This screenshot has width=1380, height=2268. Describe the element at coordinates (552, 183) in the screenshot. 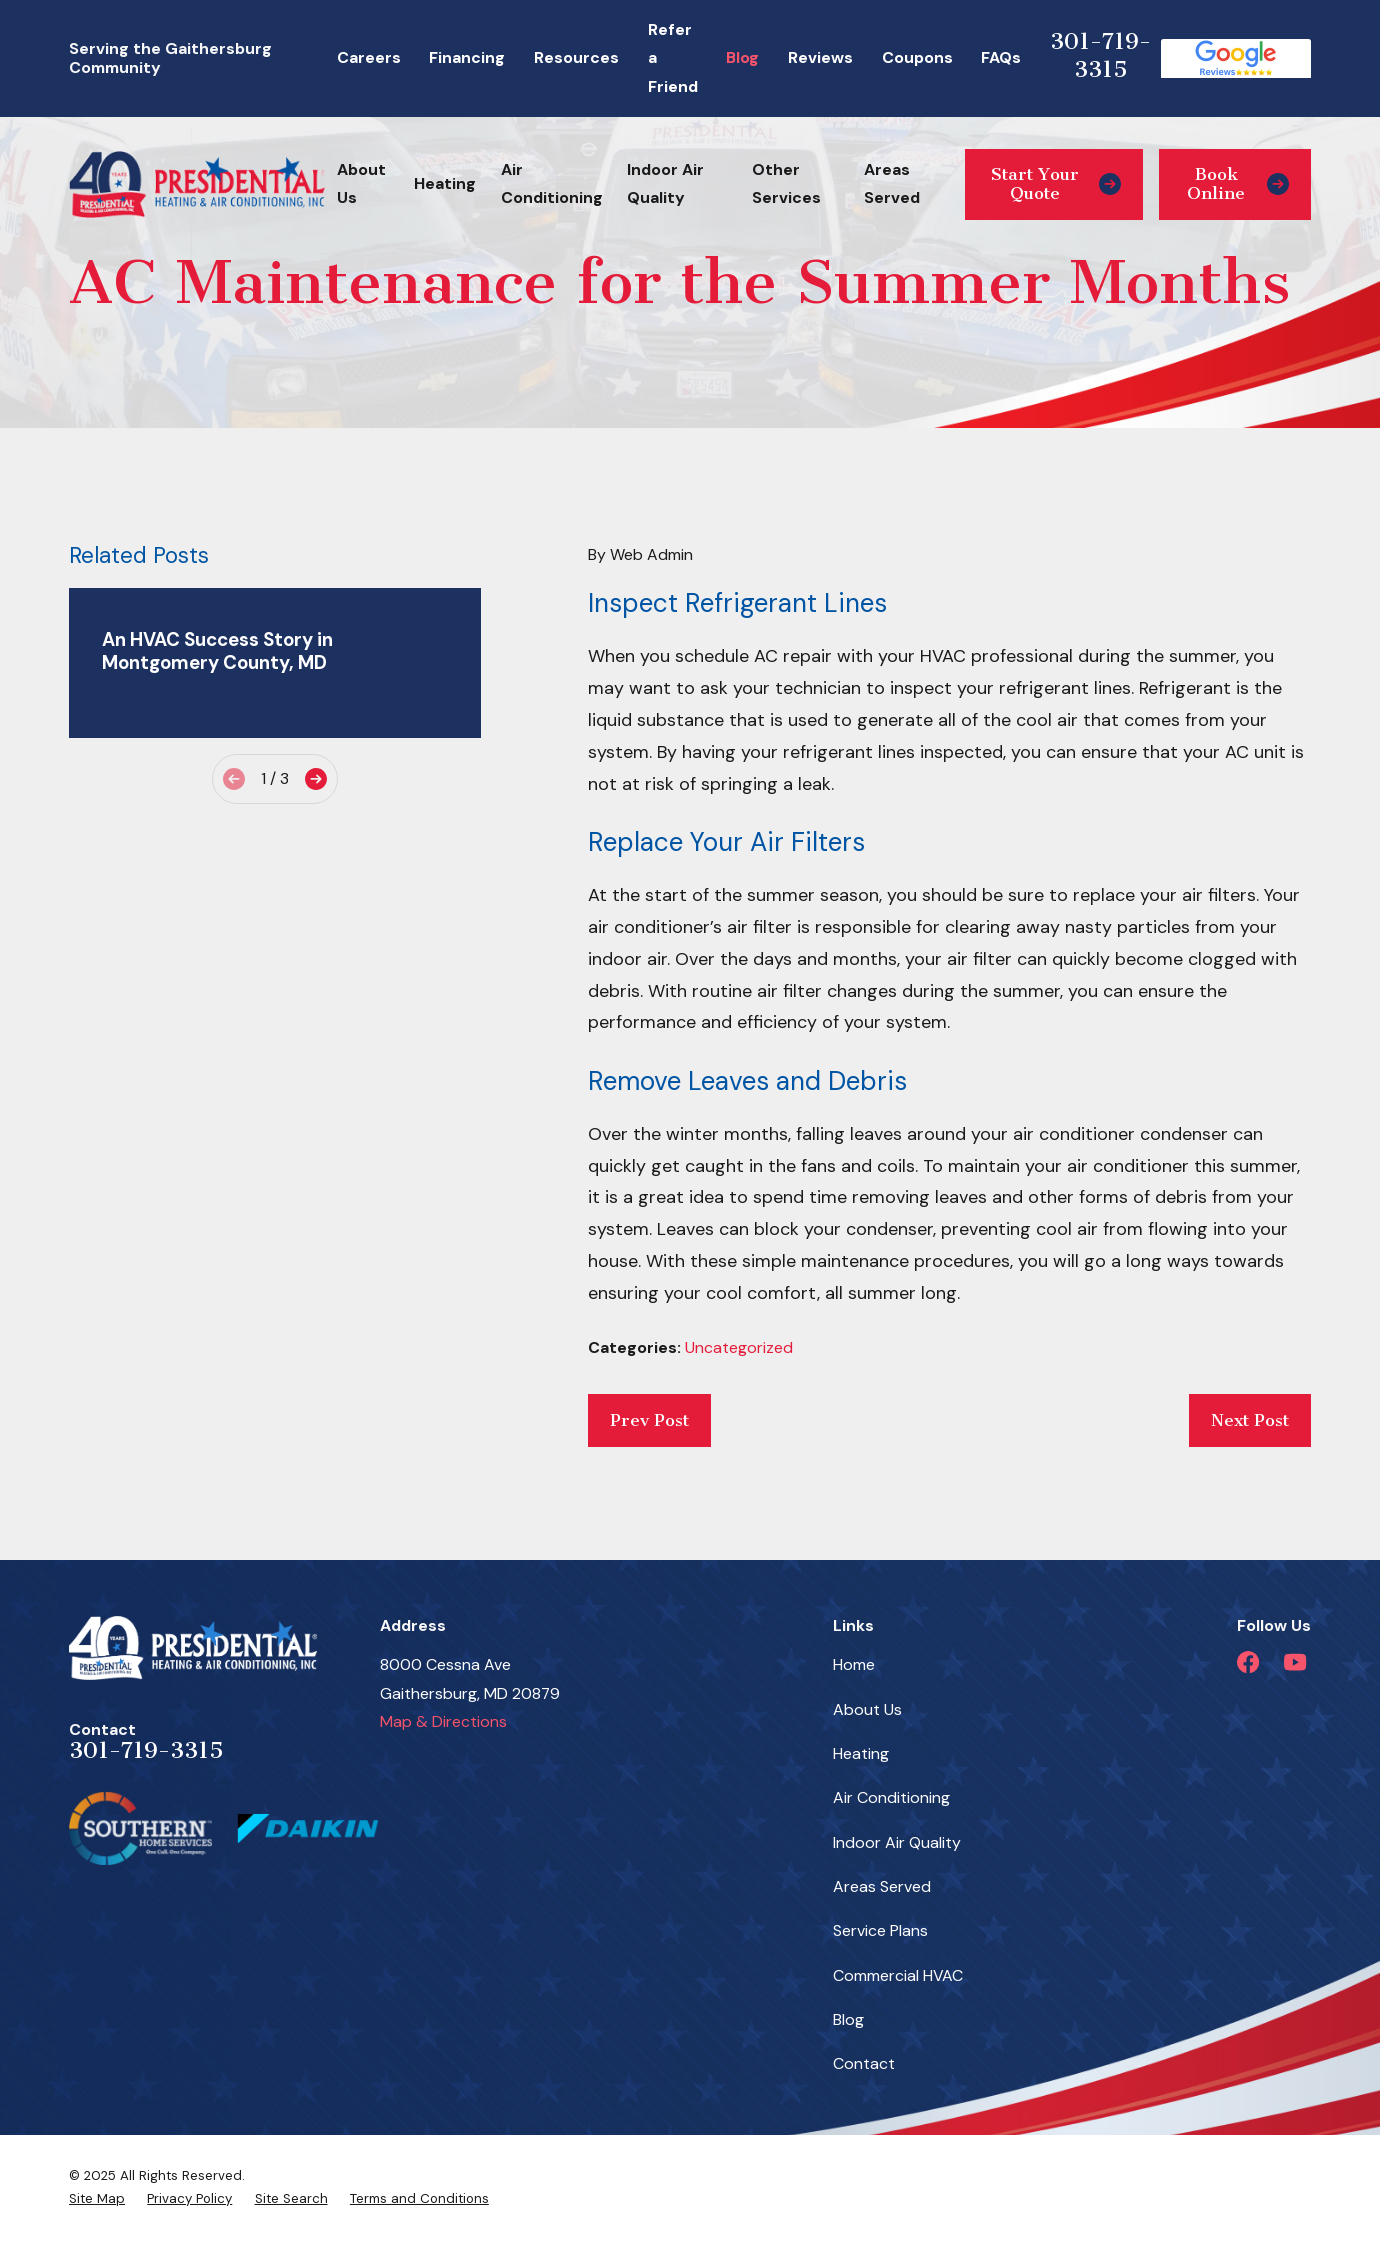

I see `Air Conditioning [menuitem]` at that location.